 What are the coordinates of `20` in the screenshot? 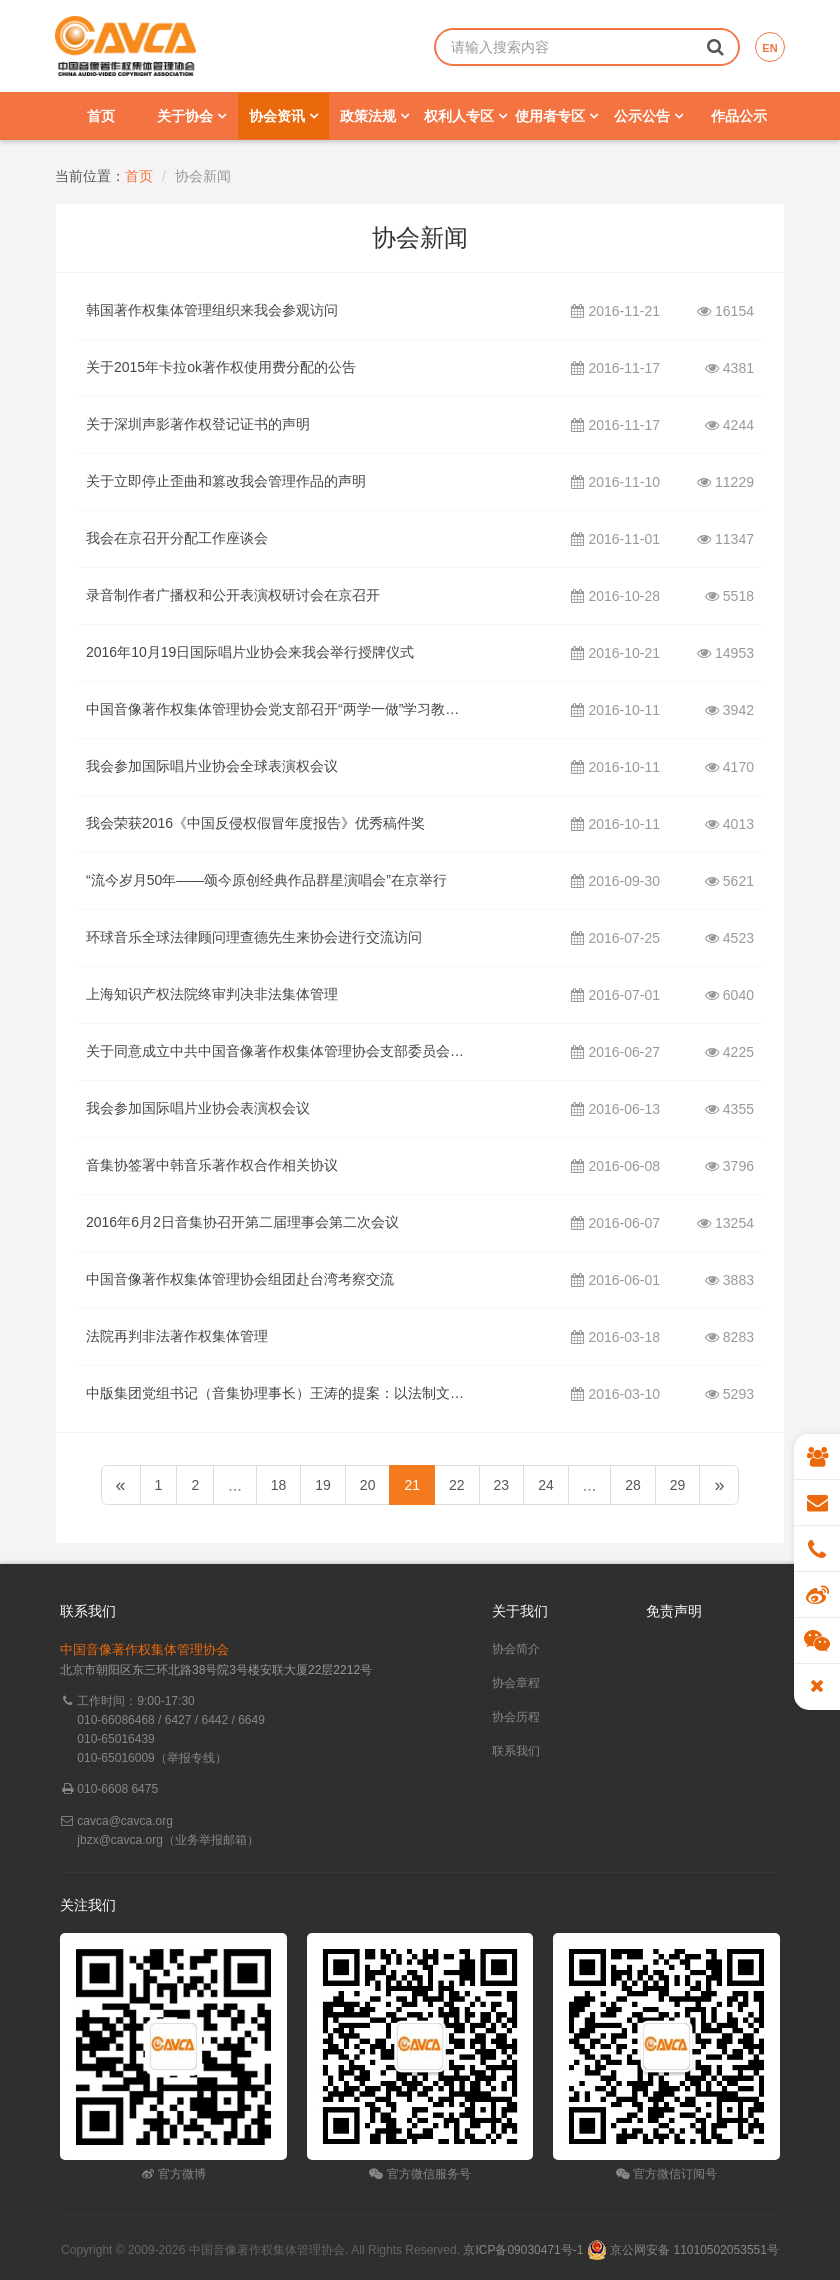 It's located at (368, 1485).